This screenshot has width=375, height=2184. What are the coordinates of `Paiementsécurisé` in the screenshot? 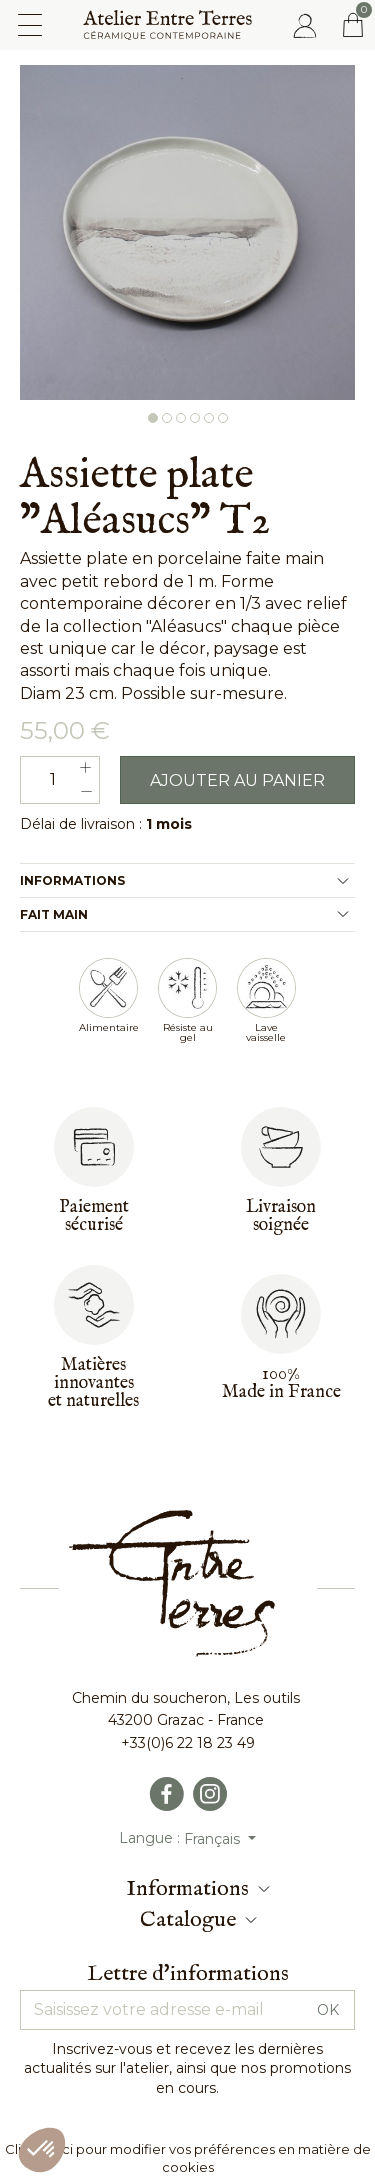 It's located at (94, 1216).